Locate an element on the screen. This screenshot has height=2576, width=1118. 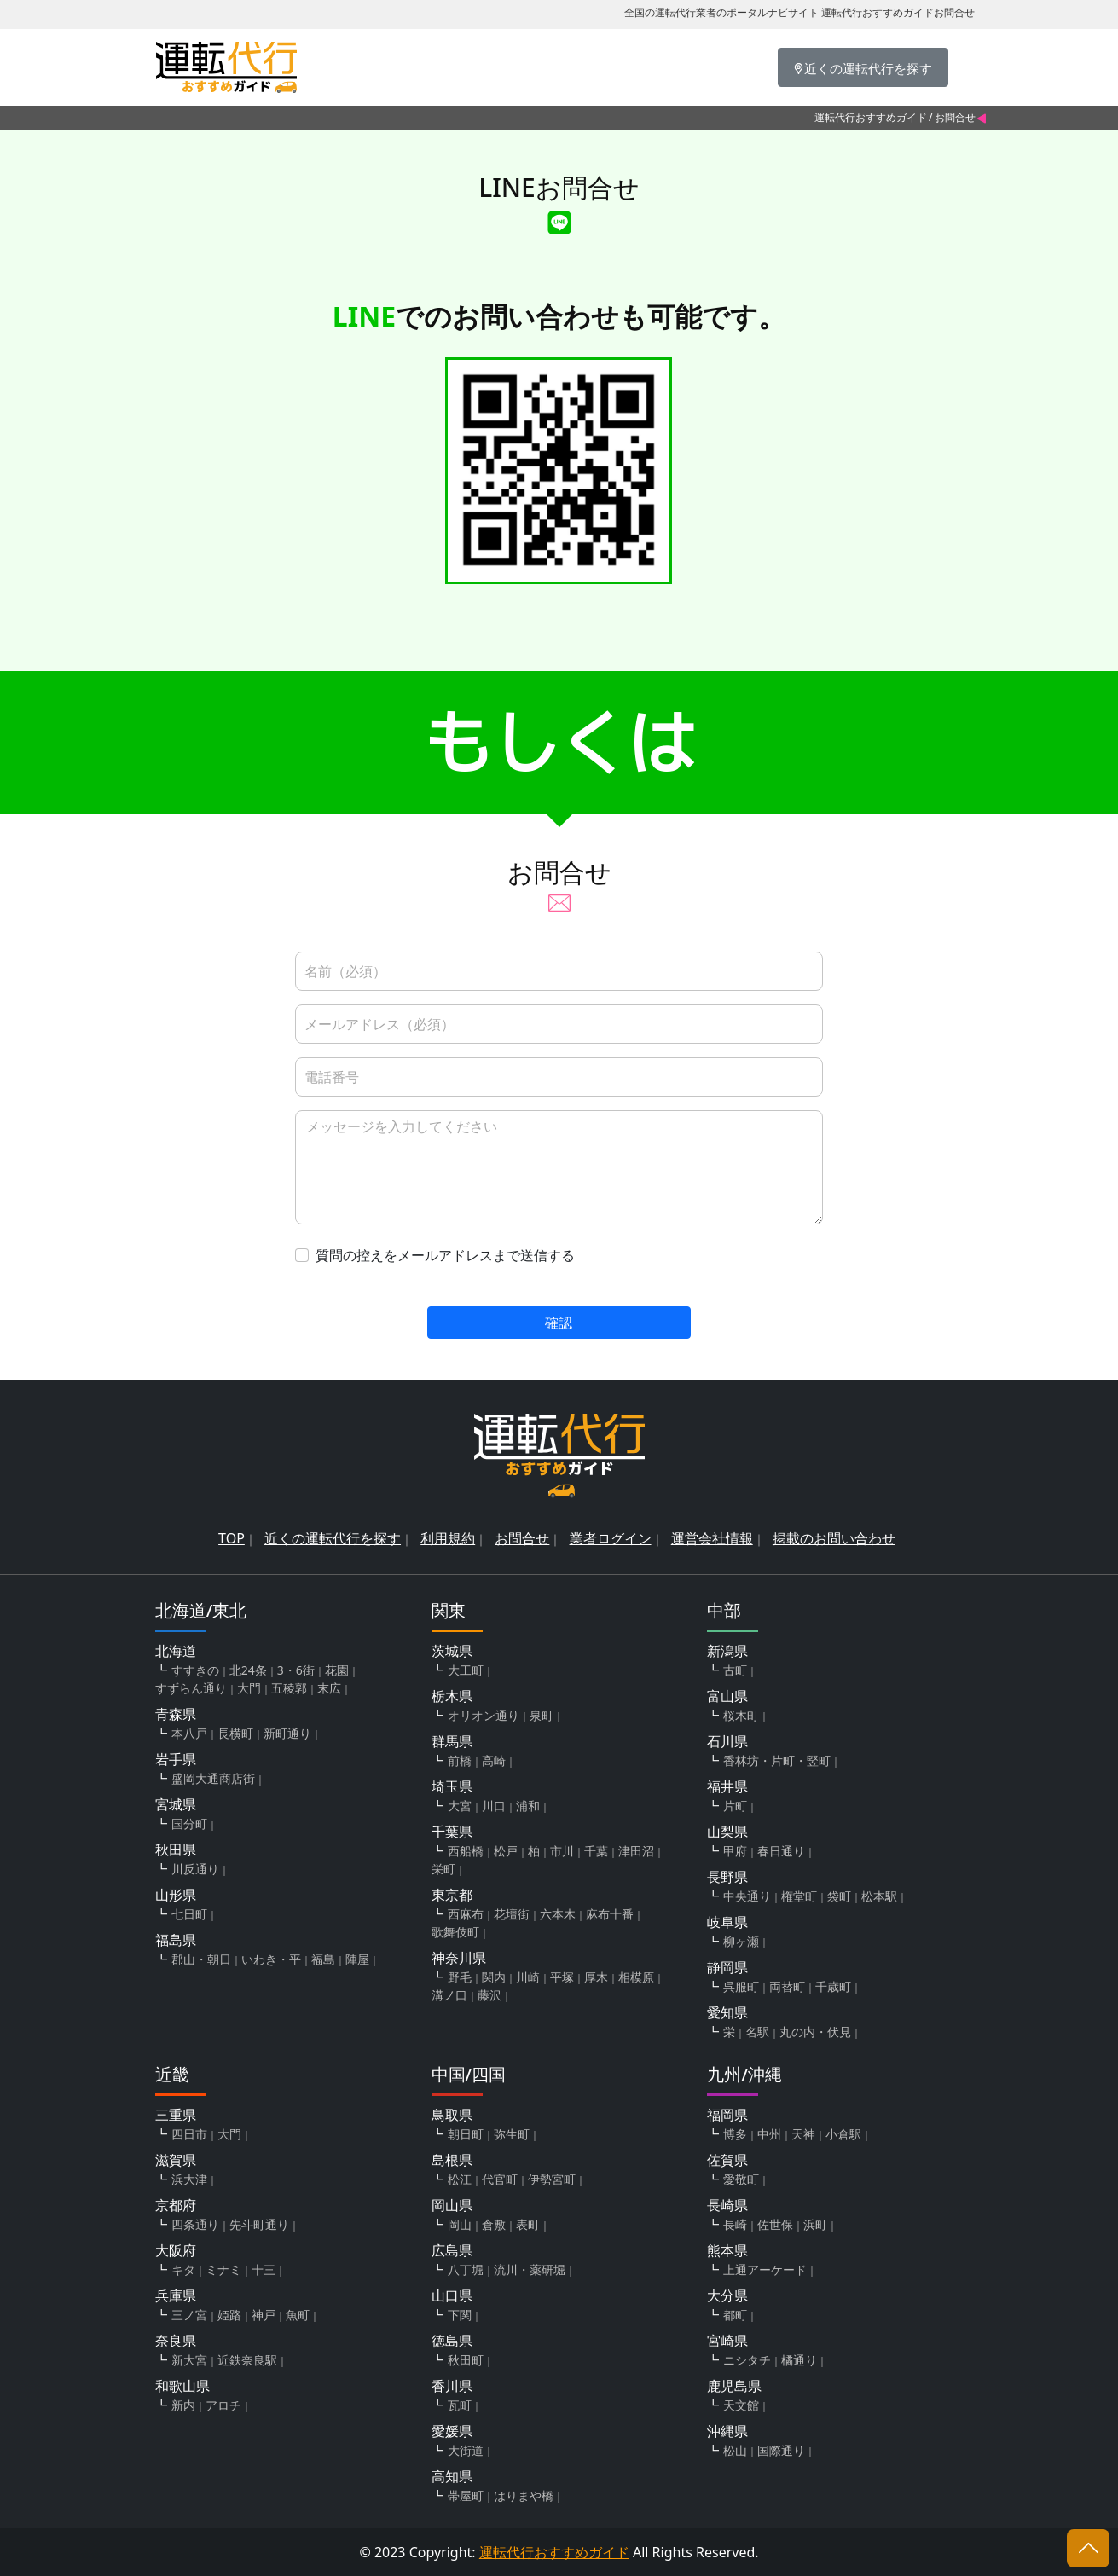
福岡県 is located at coordinates (727, 2114).